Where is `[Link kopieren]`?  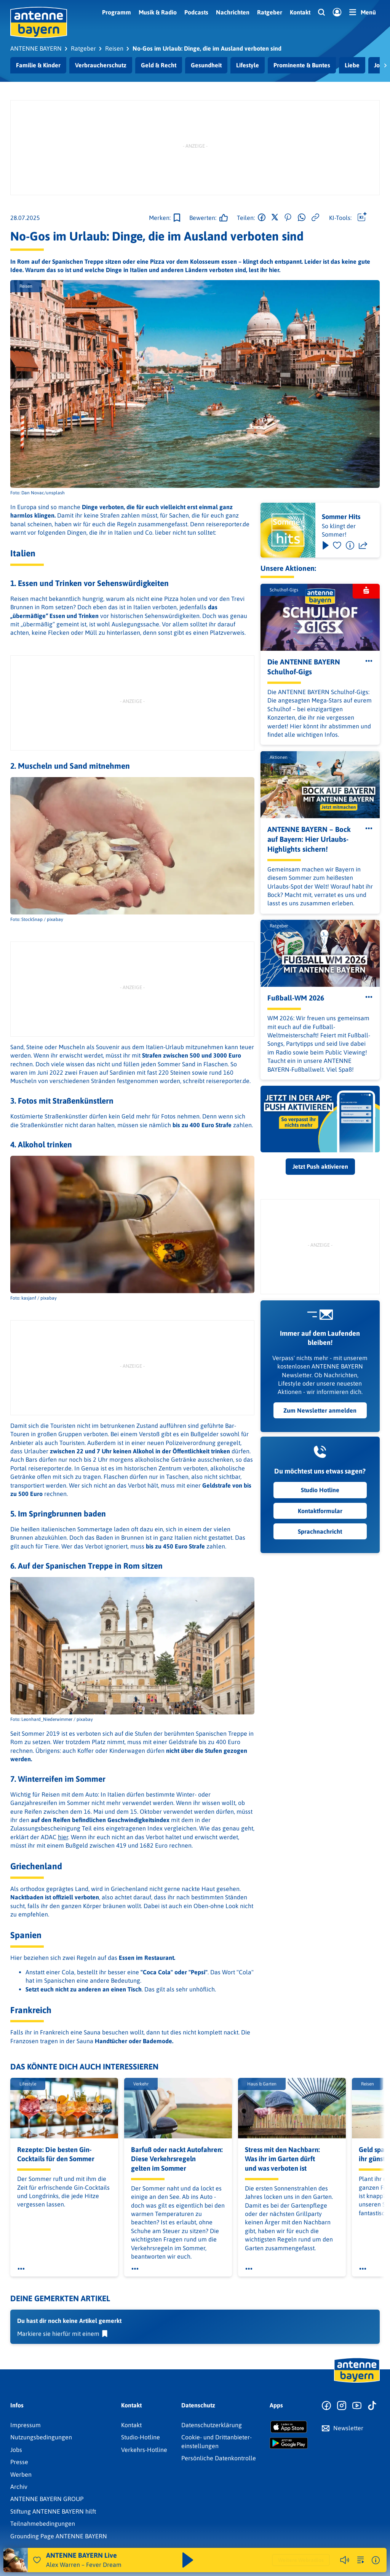
[Link kopieren] is located at coordinates (315, 217).